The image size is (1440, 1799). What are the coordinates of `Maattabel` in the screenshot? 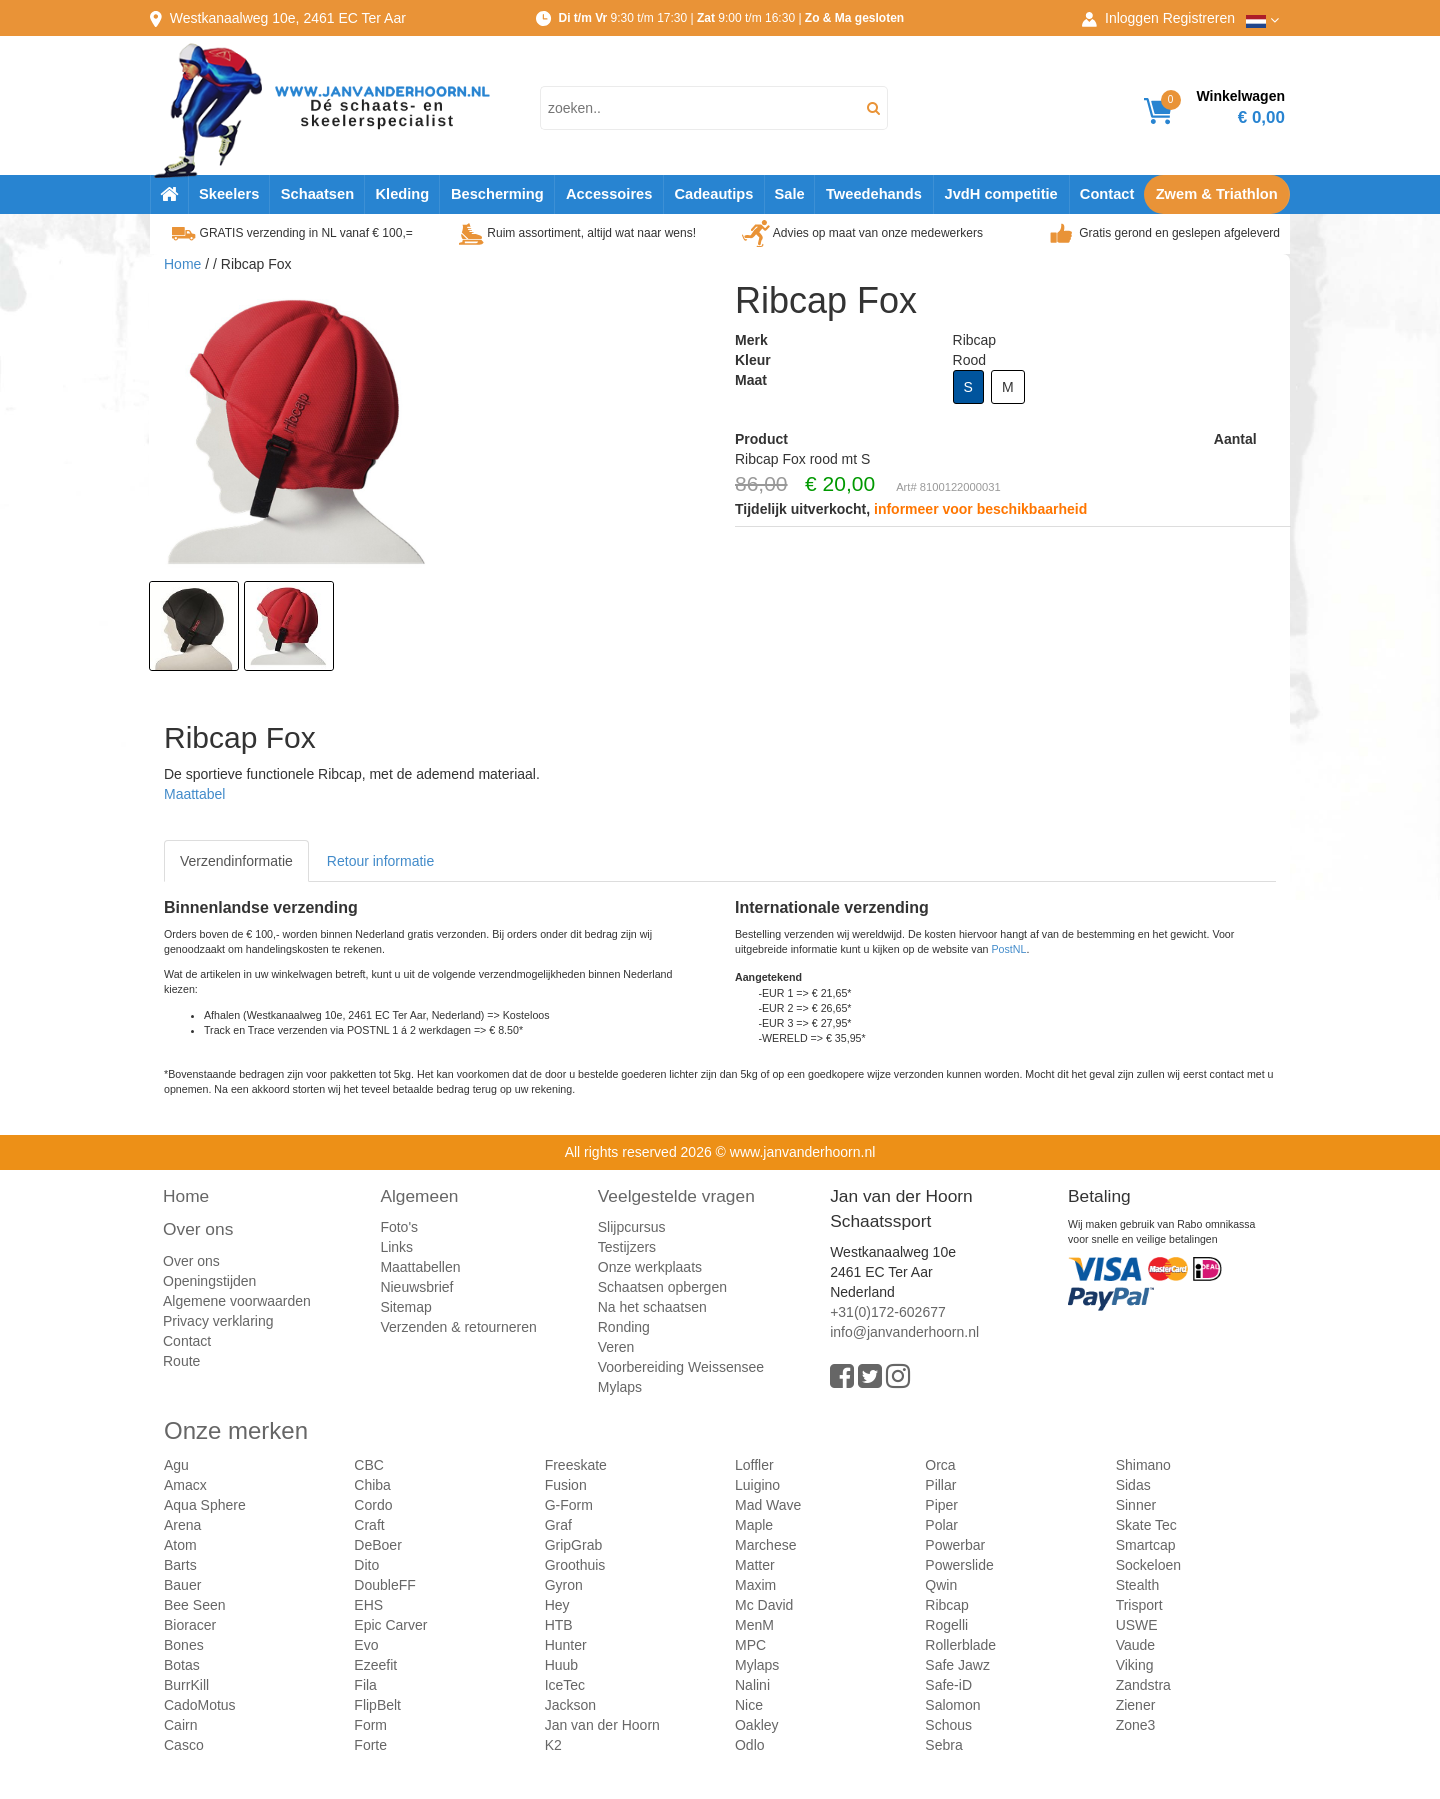 It's located at (194, 794).